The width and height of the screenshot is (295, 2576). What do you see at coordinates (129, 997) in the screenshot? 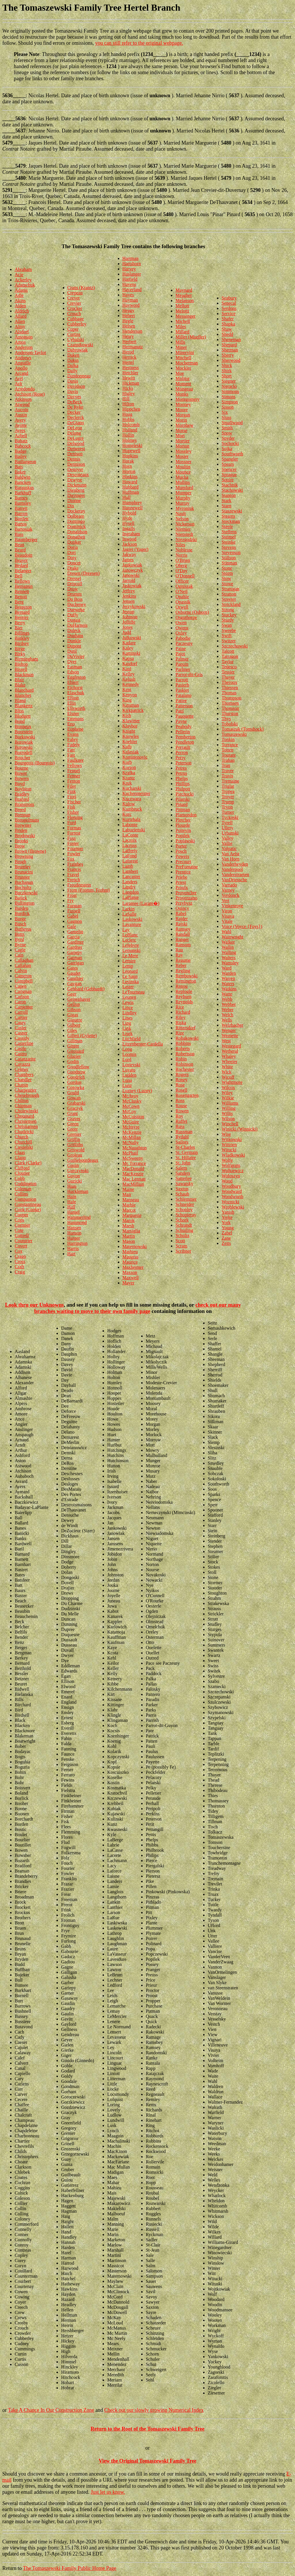
I see `Leunen` at bounding box center [129, 997].